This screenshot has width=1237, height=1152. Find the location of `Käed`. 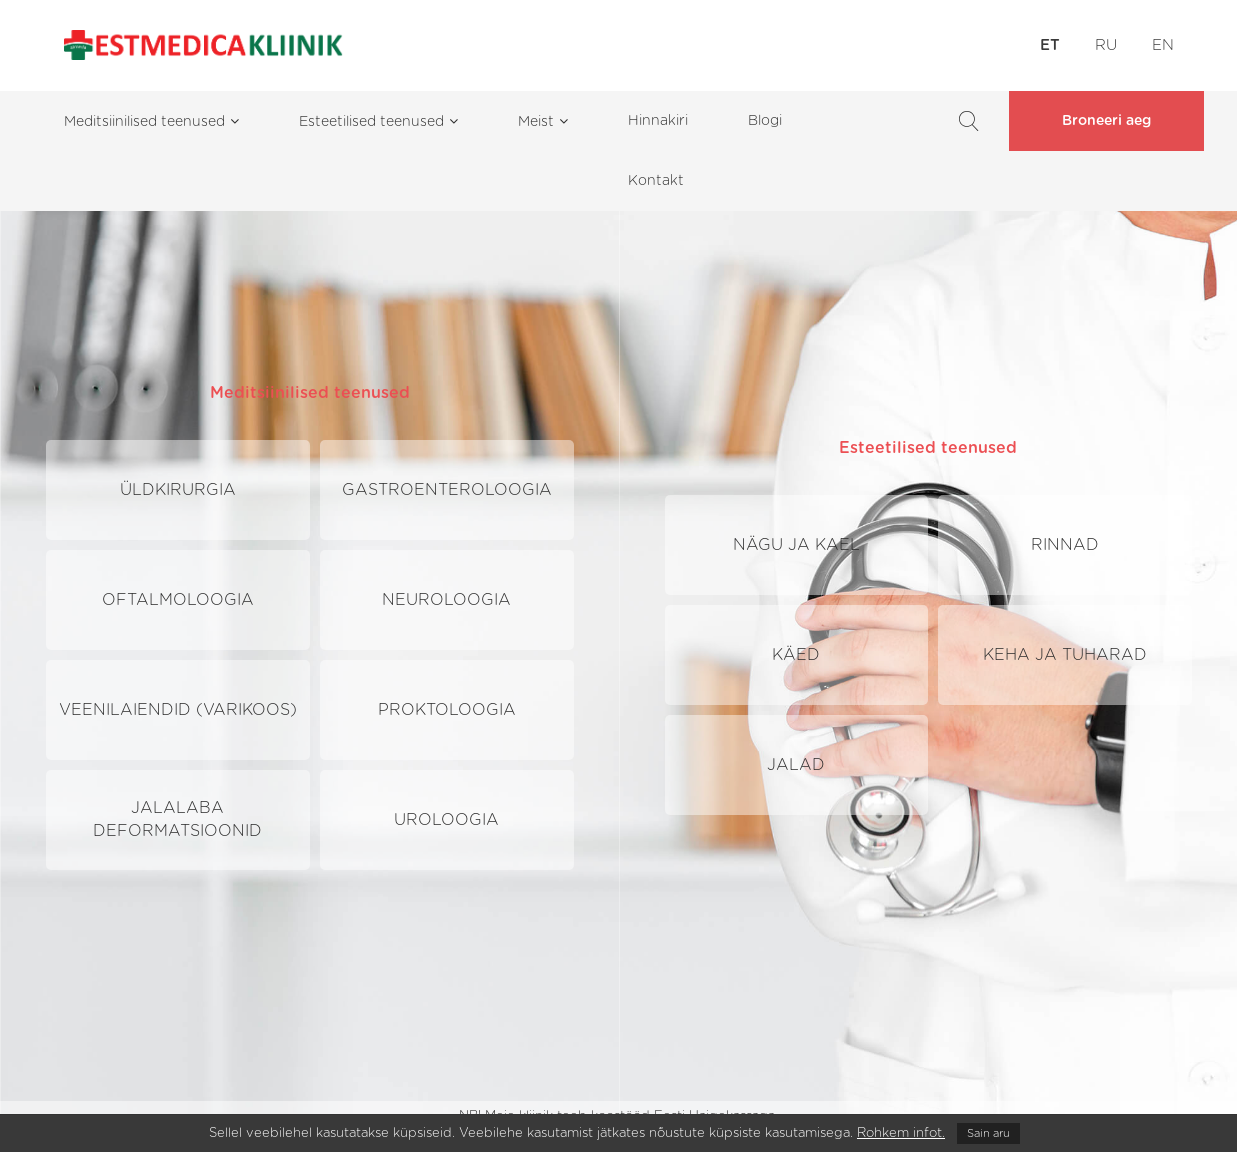

Käed is located at coordinates (796, 655).